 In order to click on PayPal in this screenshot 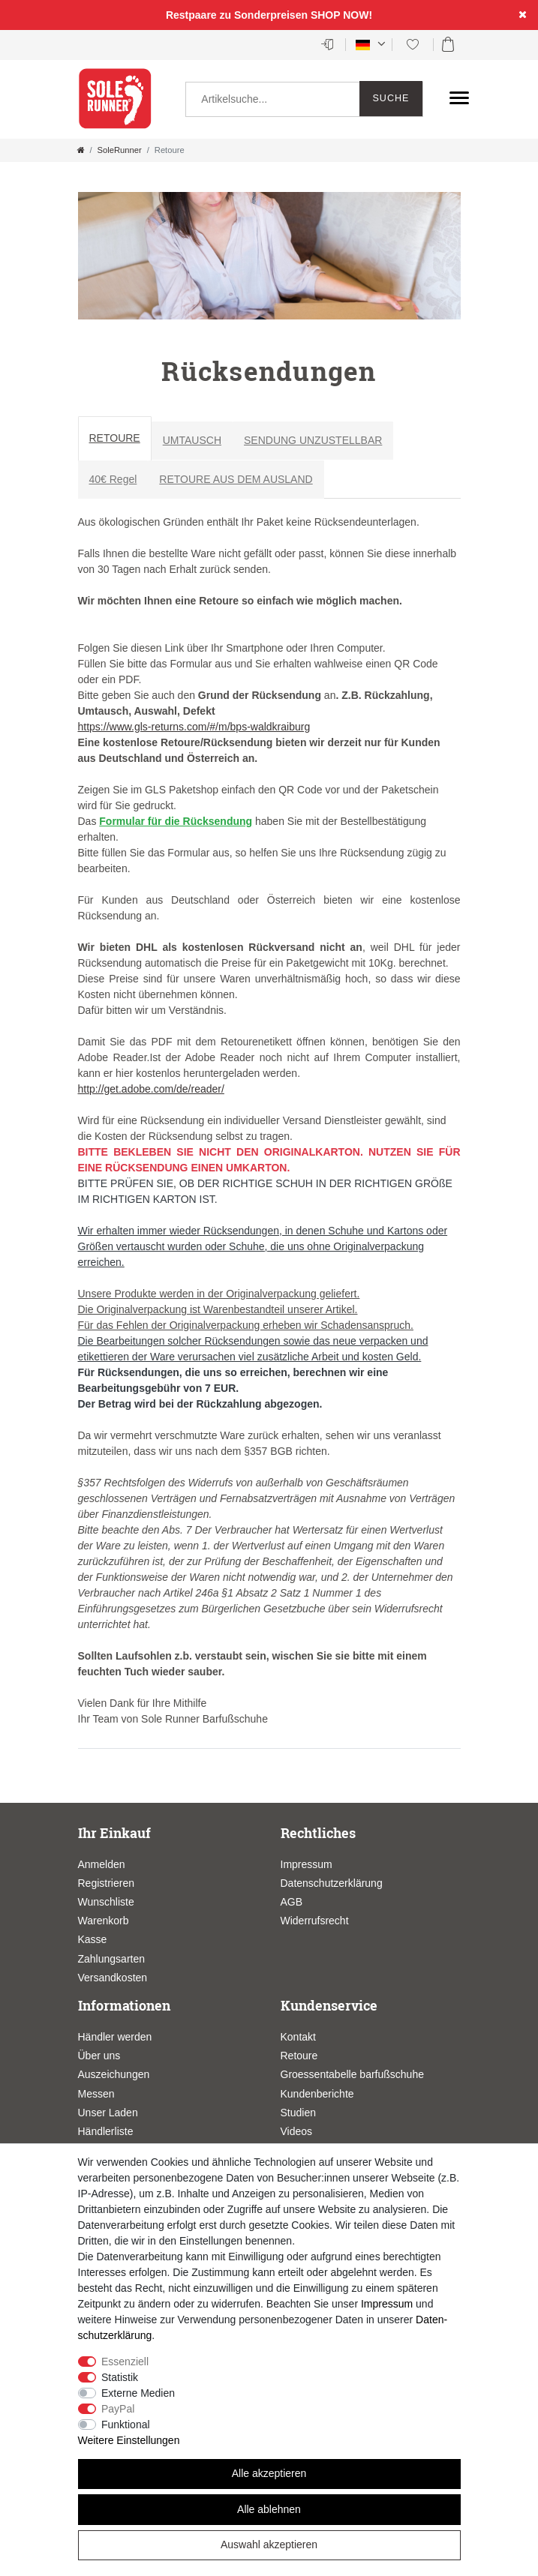, I will do `click(117, 2409)`.